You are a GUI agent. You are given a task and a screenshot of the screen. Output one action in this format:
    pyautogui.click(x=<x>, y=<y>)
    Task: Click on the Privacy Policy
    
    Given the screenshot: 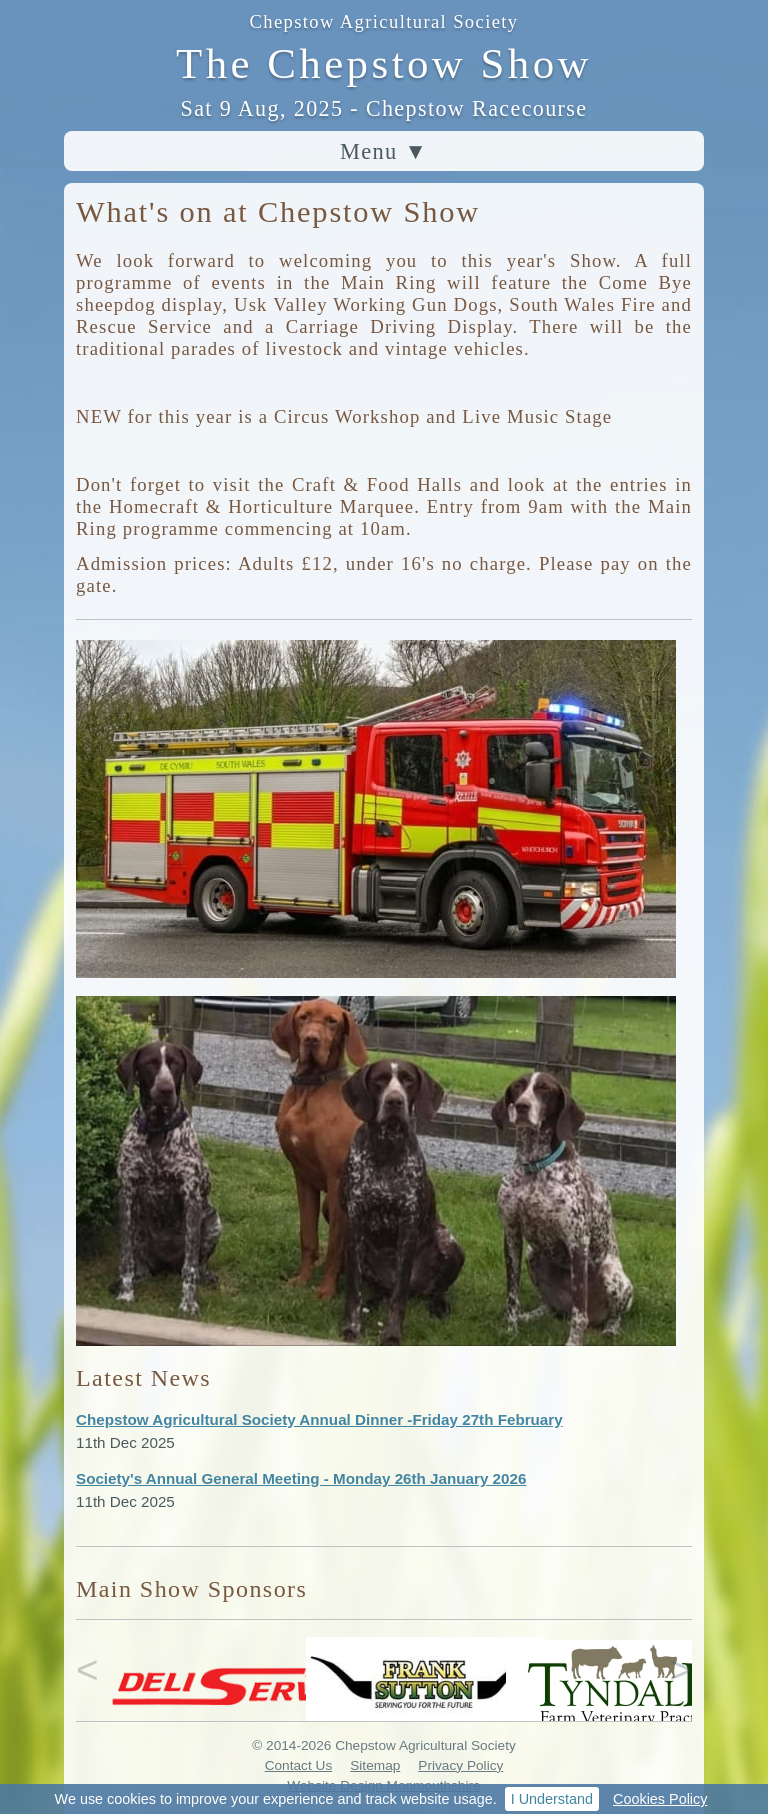 What is the action you would take?
    pyautogui.click(x=460, y=1765)
    